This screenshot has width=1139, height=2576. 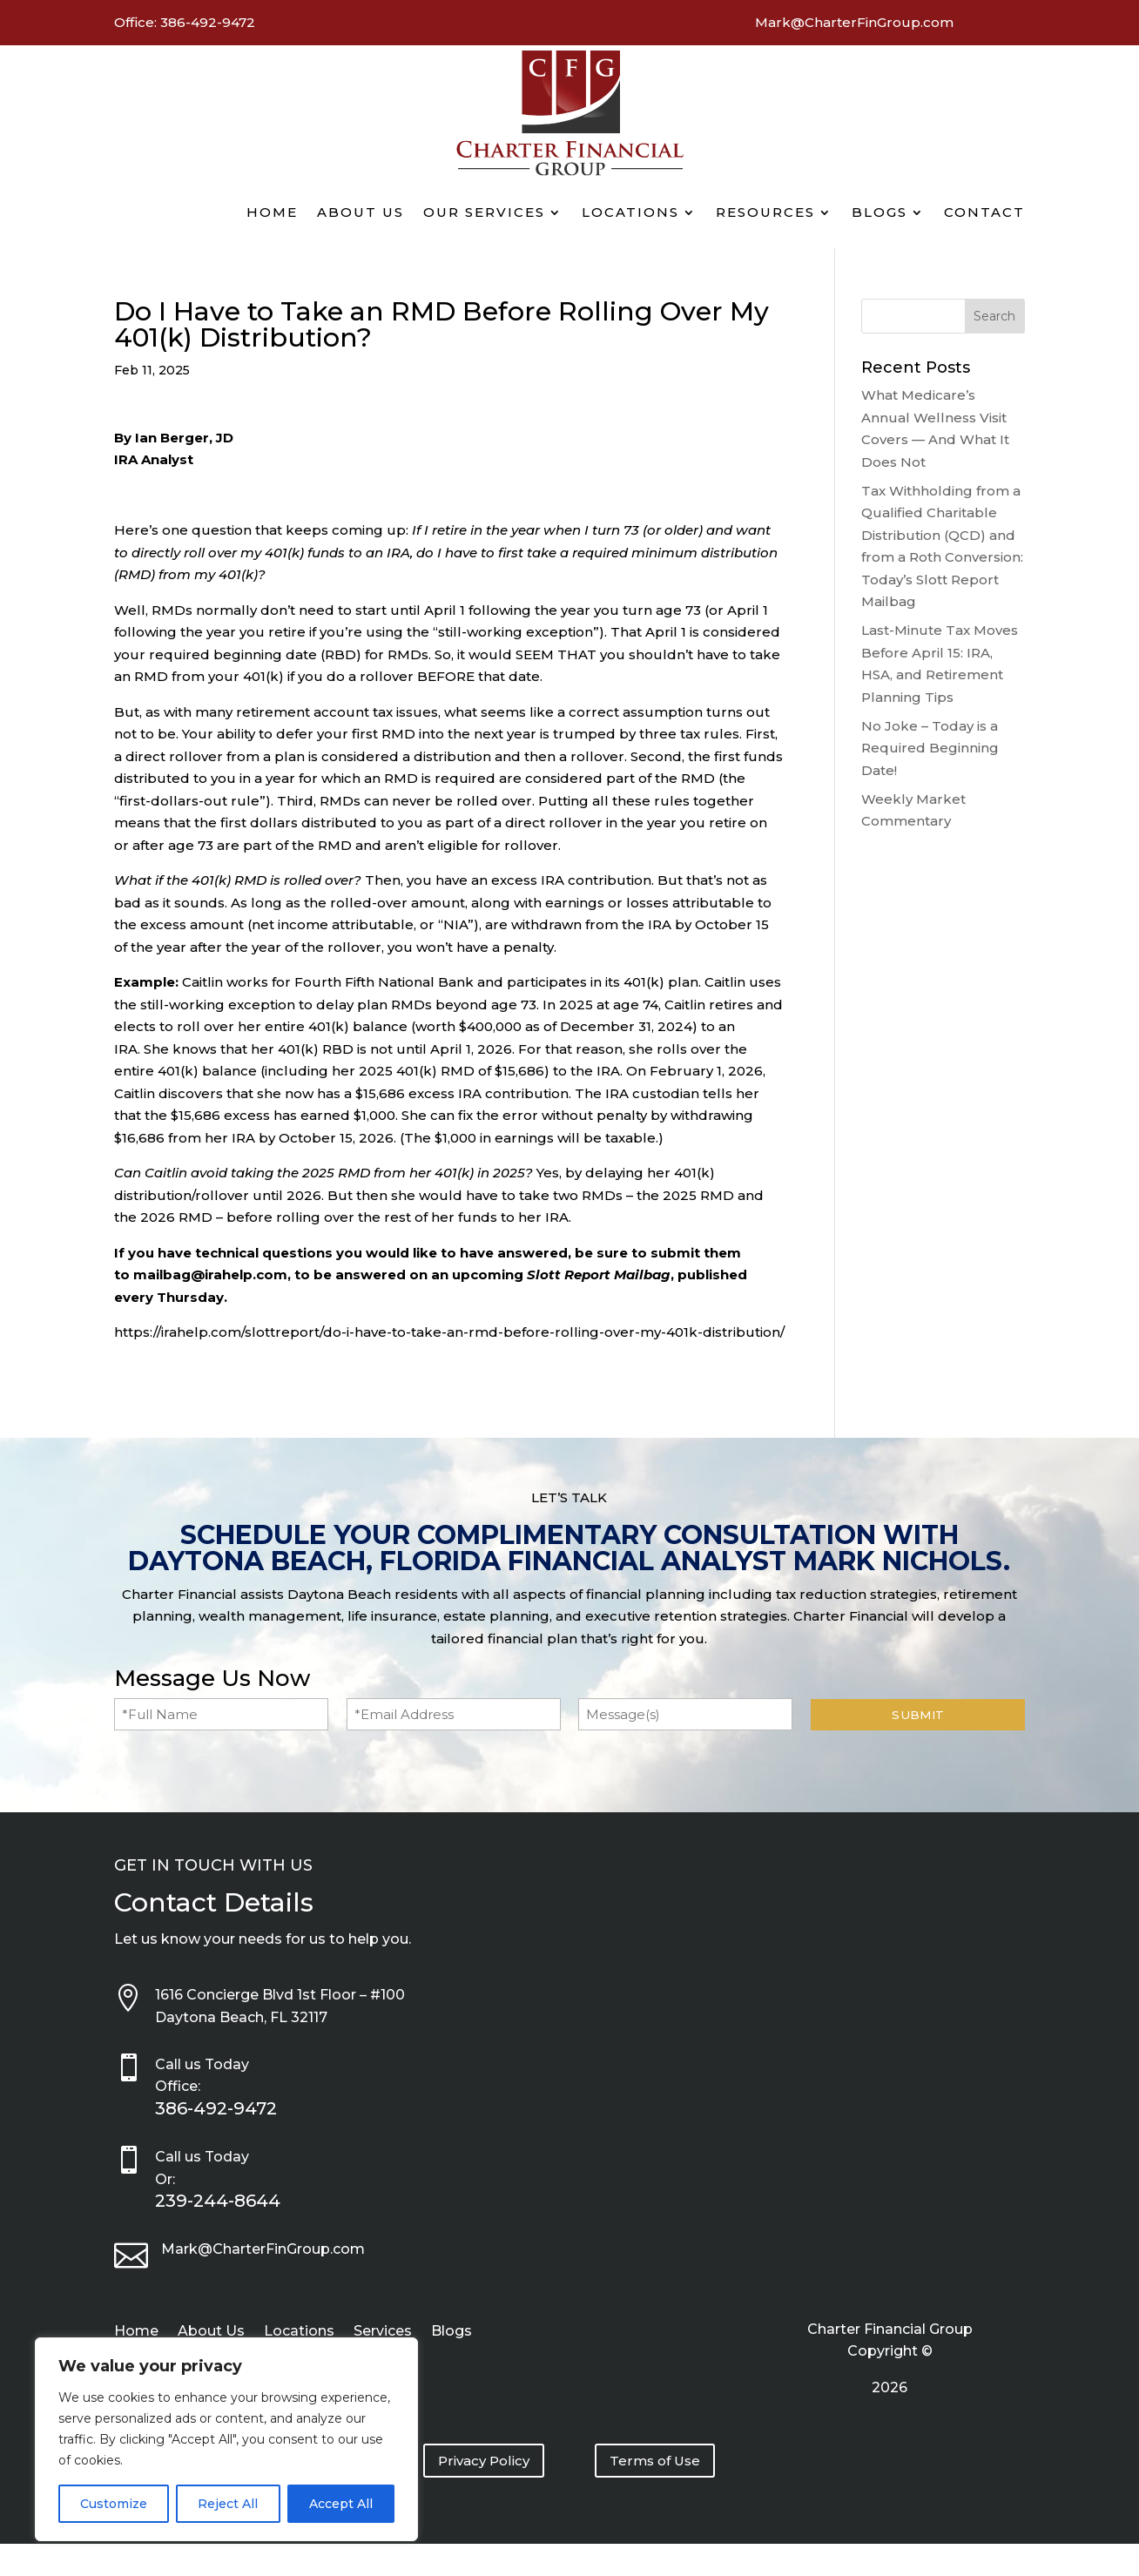 I want to click on [region], so click(x=226, y=2439).